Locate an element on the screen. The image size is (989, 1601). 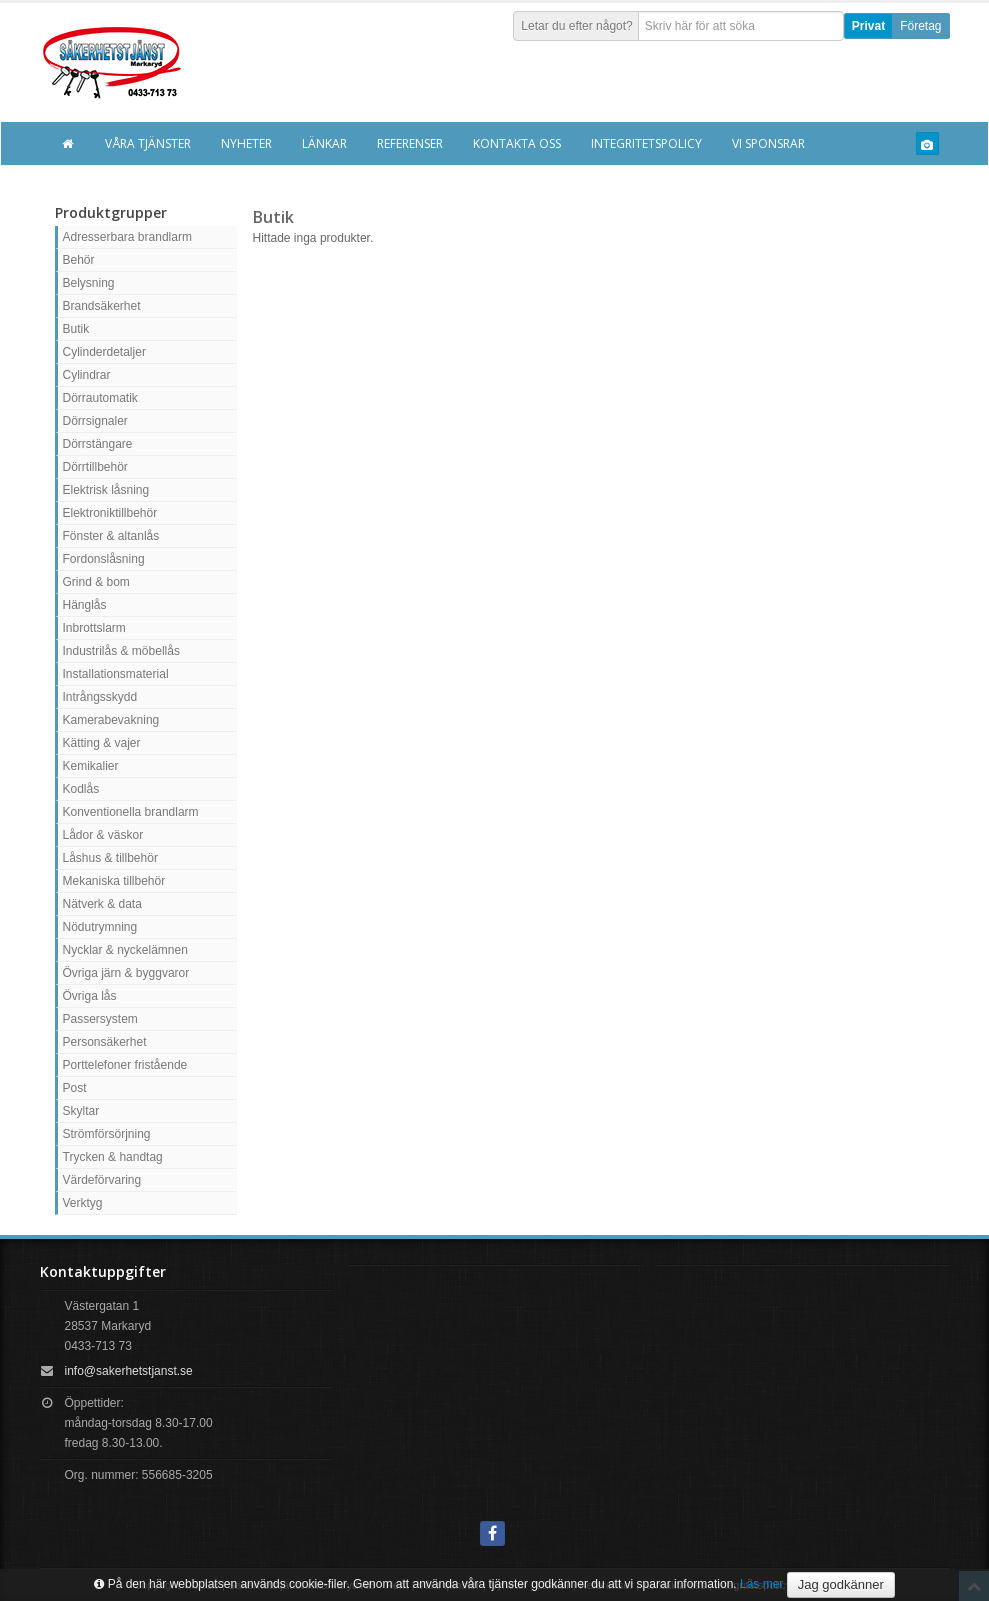
Strömförsörjning is located at coordinates (107, 1134).